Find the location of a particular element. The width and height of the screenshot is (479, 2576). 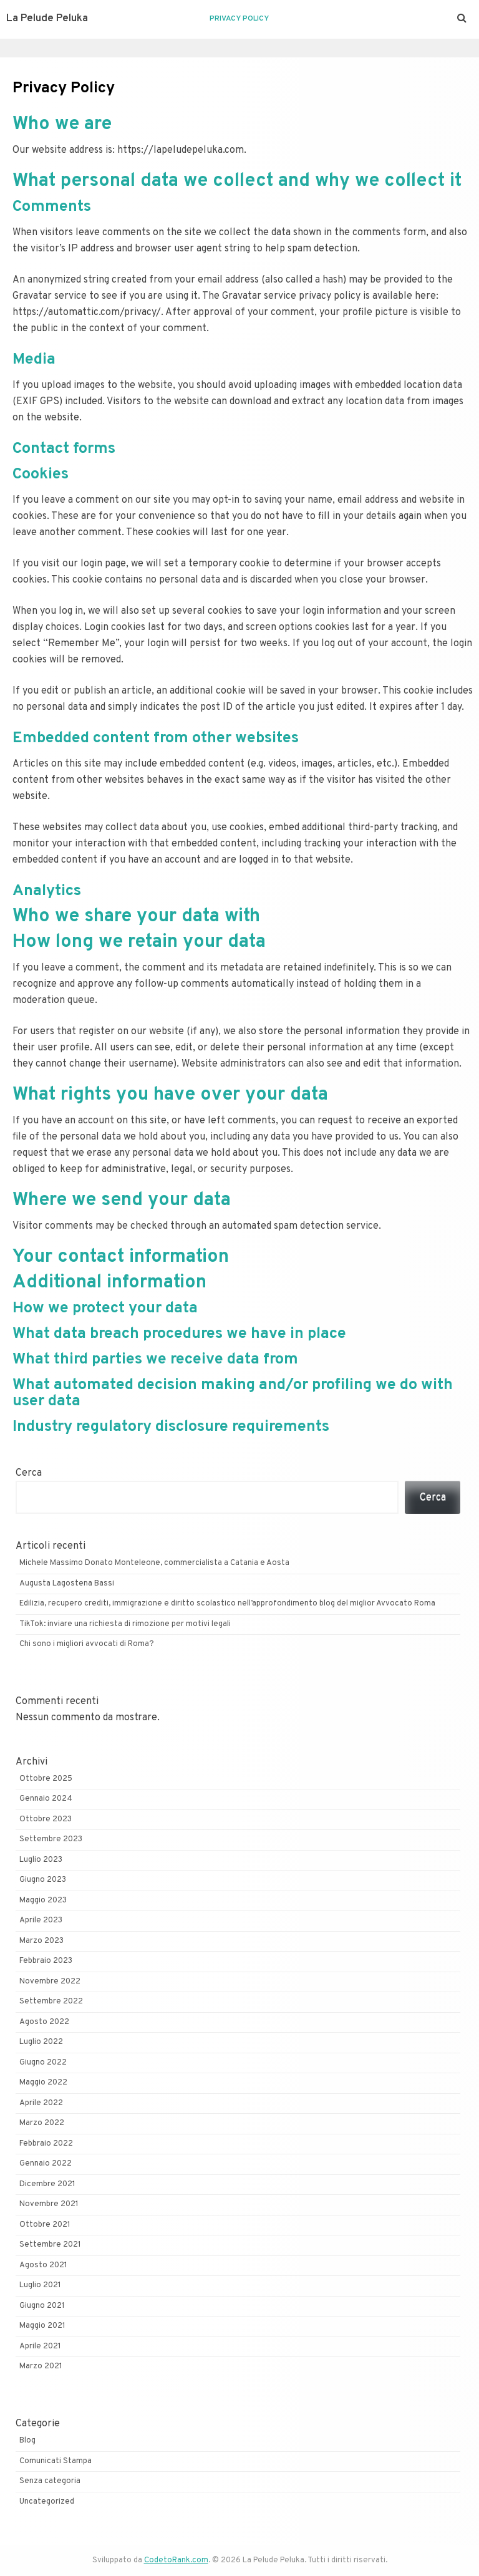

Luglio 2022 is located at coordinates (41, 2042).